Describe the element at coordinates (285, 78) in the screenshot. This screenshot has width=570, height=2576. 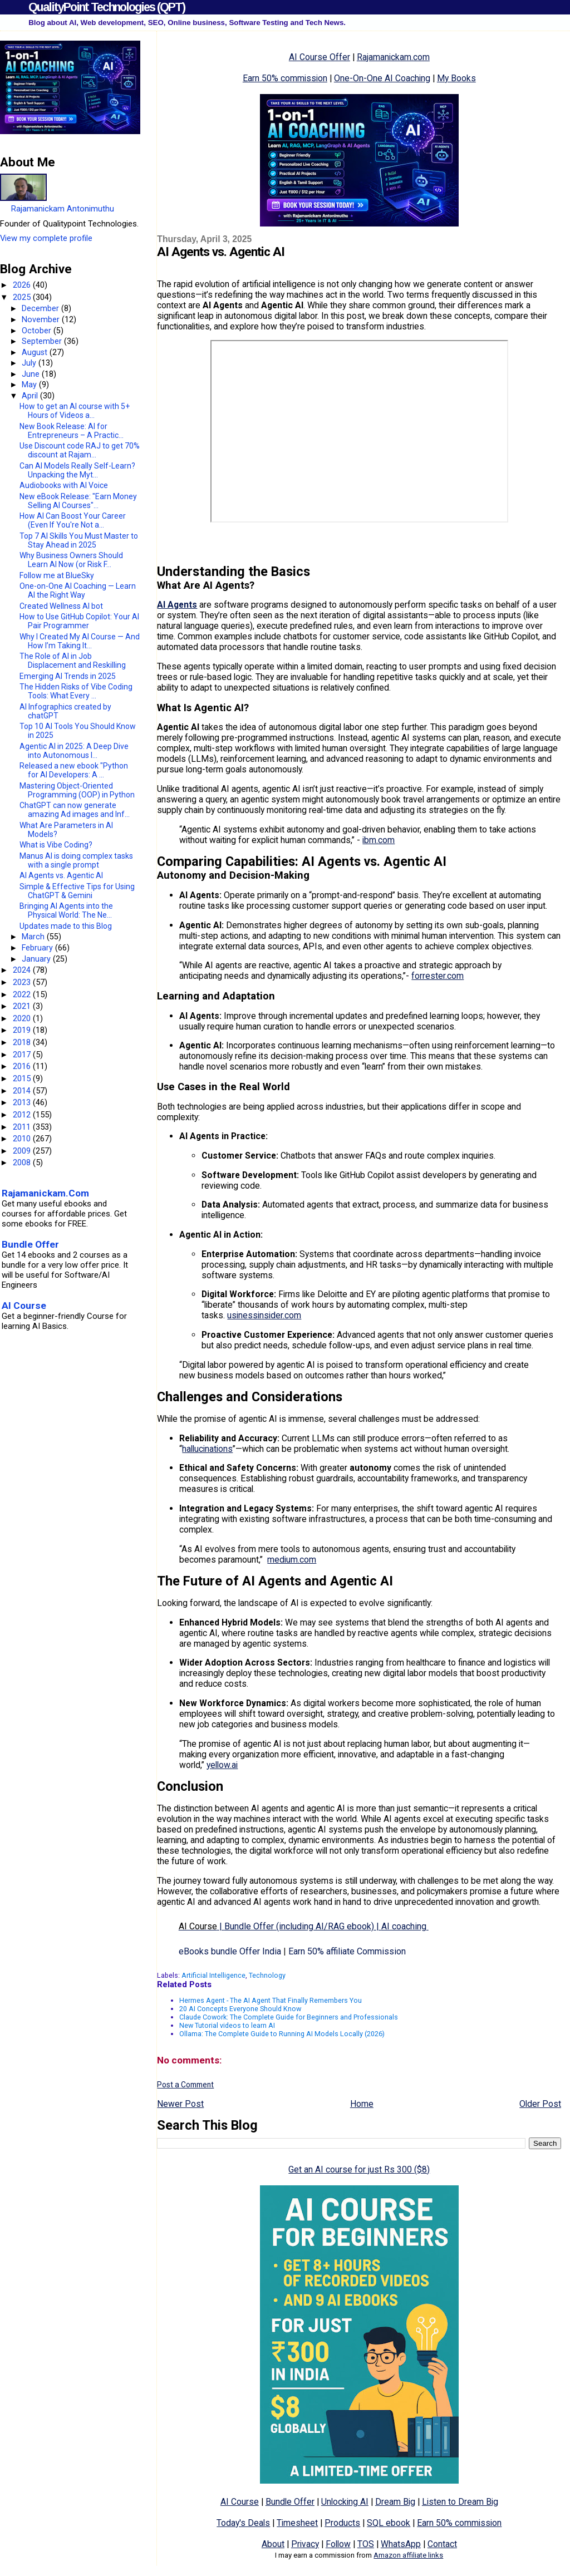
I see `Earn 50% commission` at that location.